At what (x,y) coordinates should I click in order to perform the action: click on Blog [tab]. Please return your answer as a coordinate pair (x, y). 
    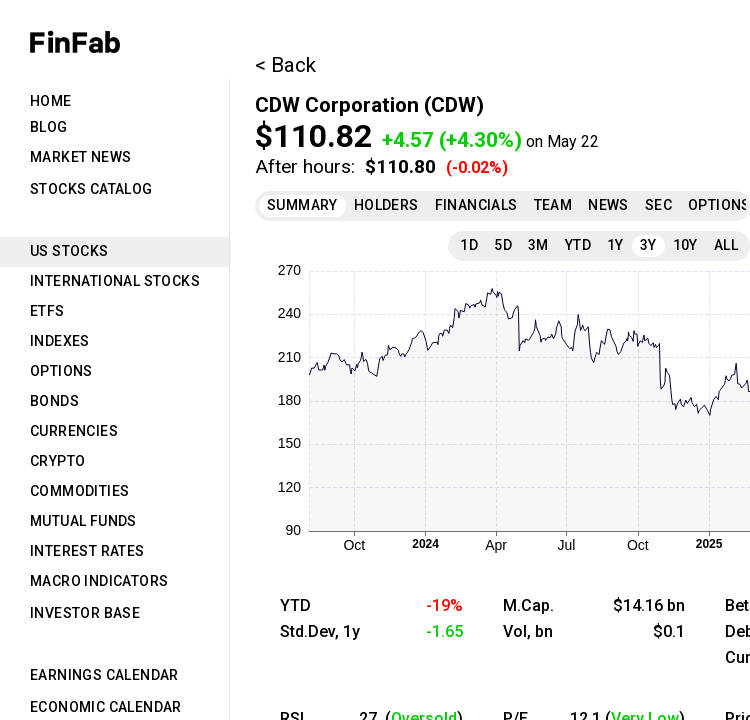
    Looking at the image, I should click on (49, 127).